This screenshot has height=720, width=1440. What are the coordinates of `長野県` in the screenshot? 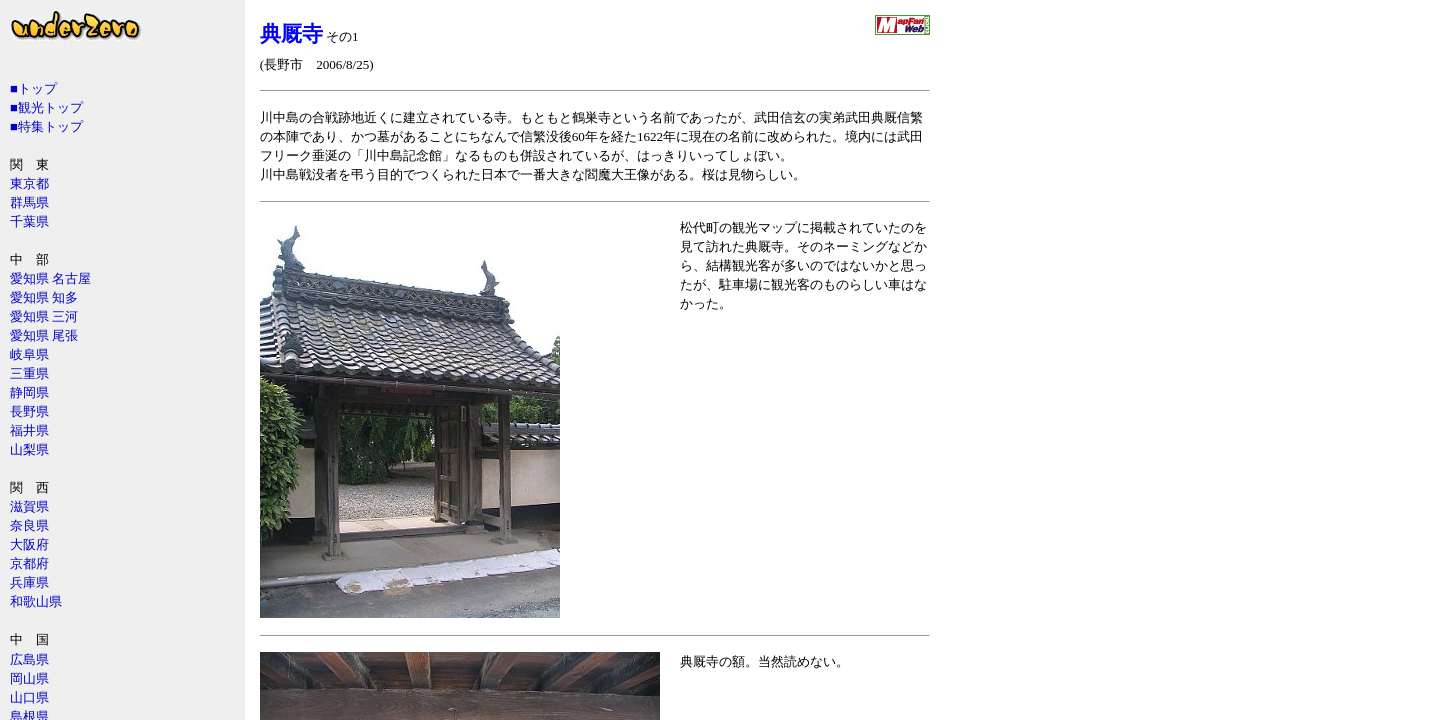 It's located at (29, 411).